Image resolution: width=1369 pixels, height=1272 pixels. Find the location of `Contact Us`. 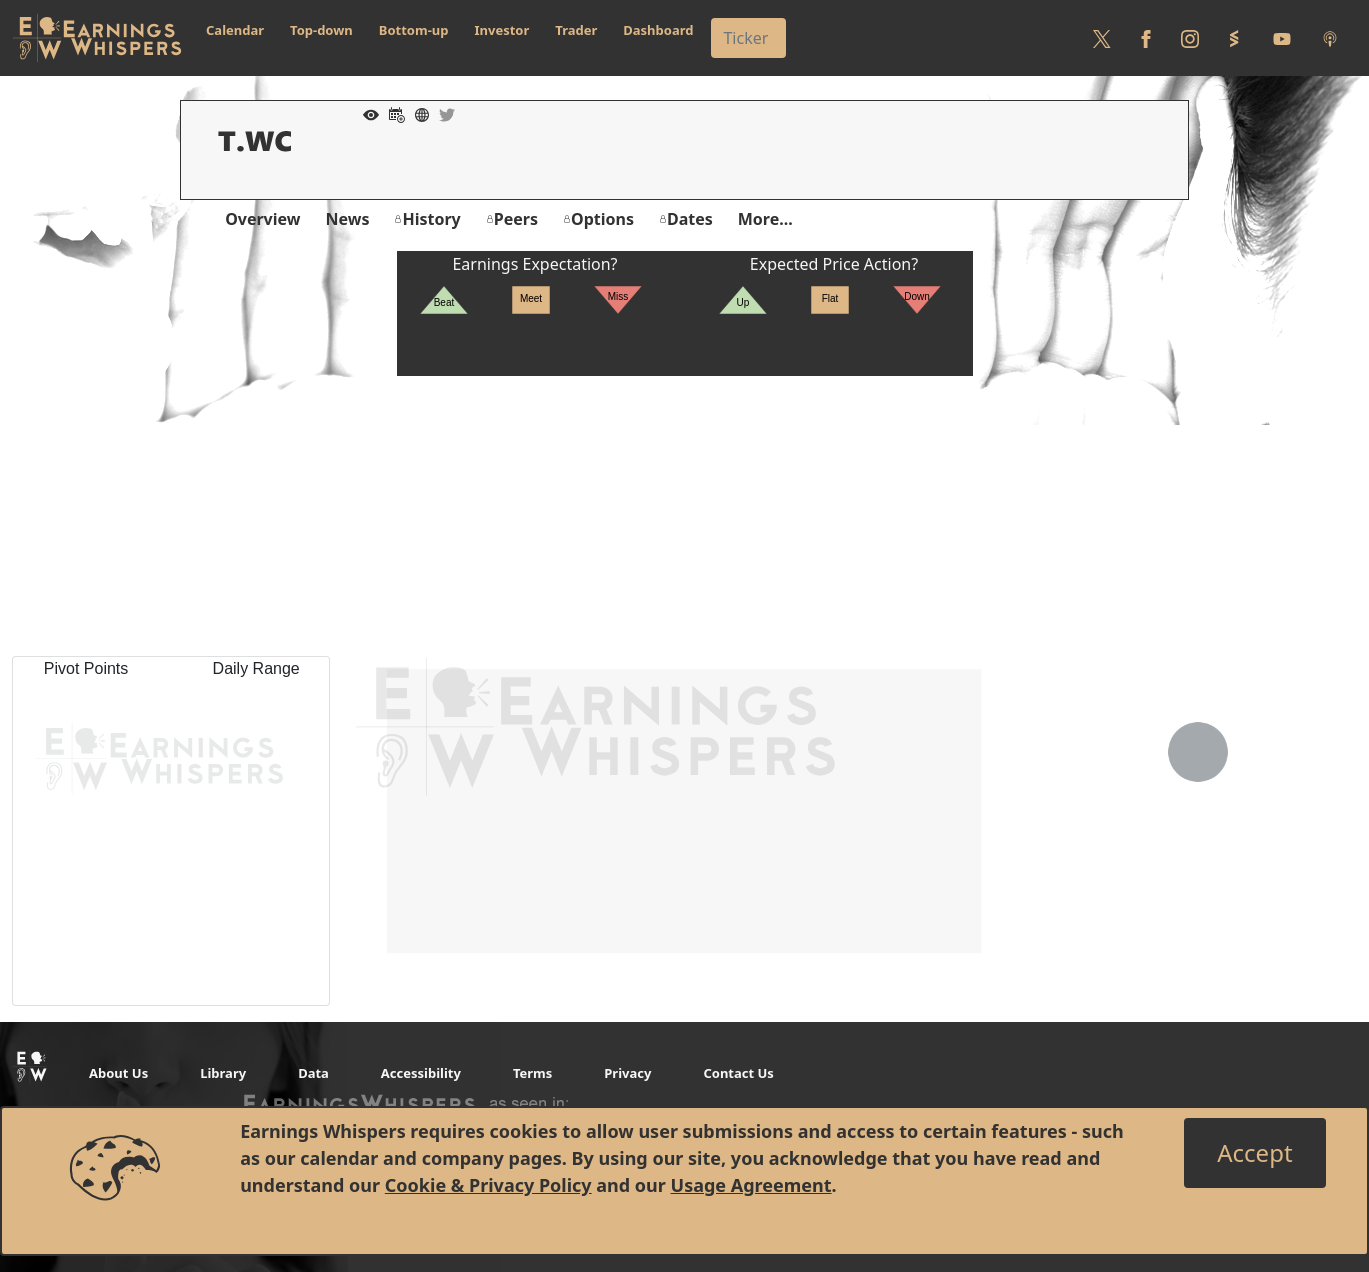

Contact Us is located at coordinates (738, 1073).